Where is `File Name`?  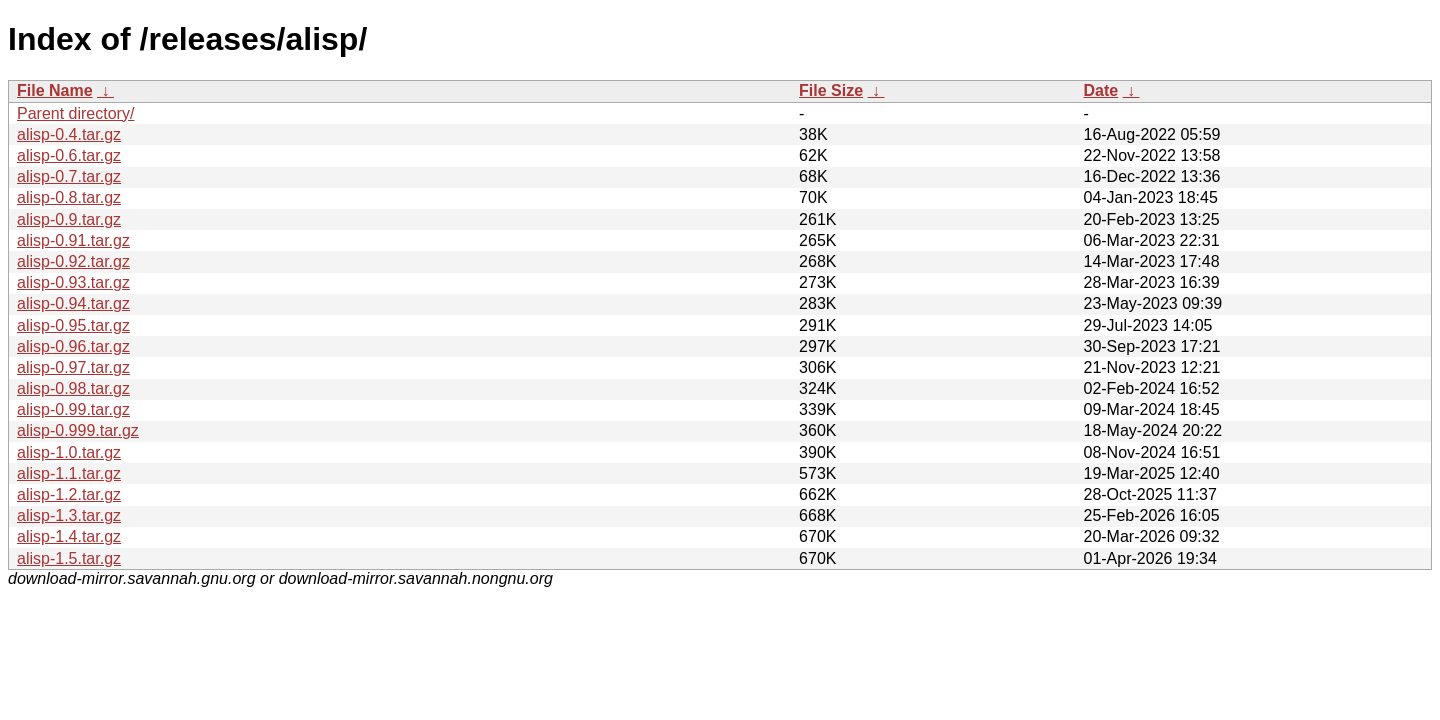
File Name is located at coordinates (55, 90).